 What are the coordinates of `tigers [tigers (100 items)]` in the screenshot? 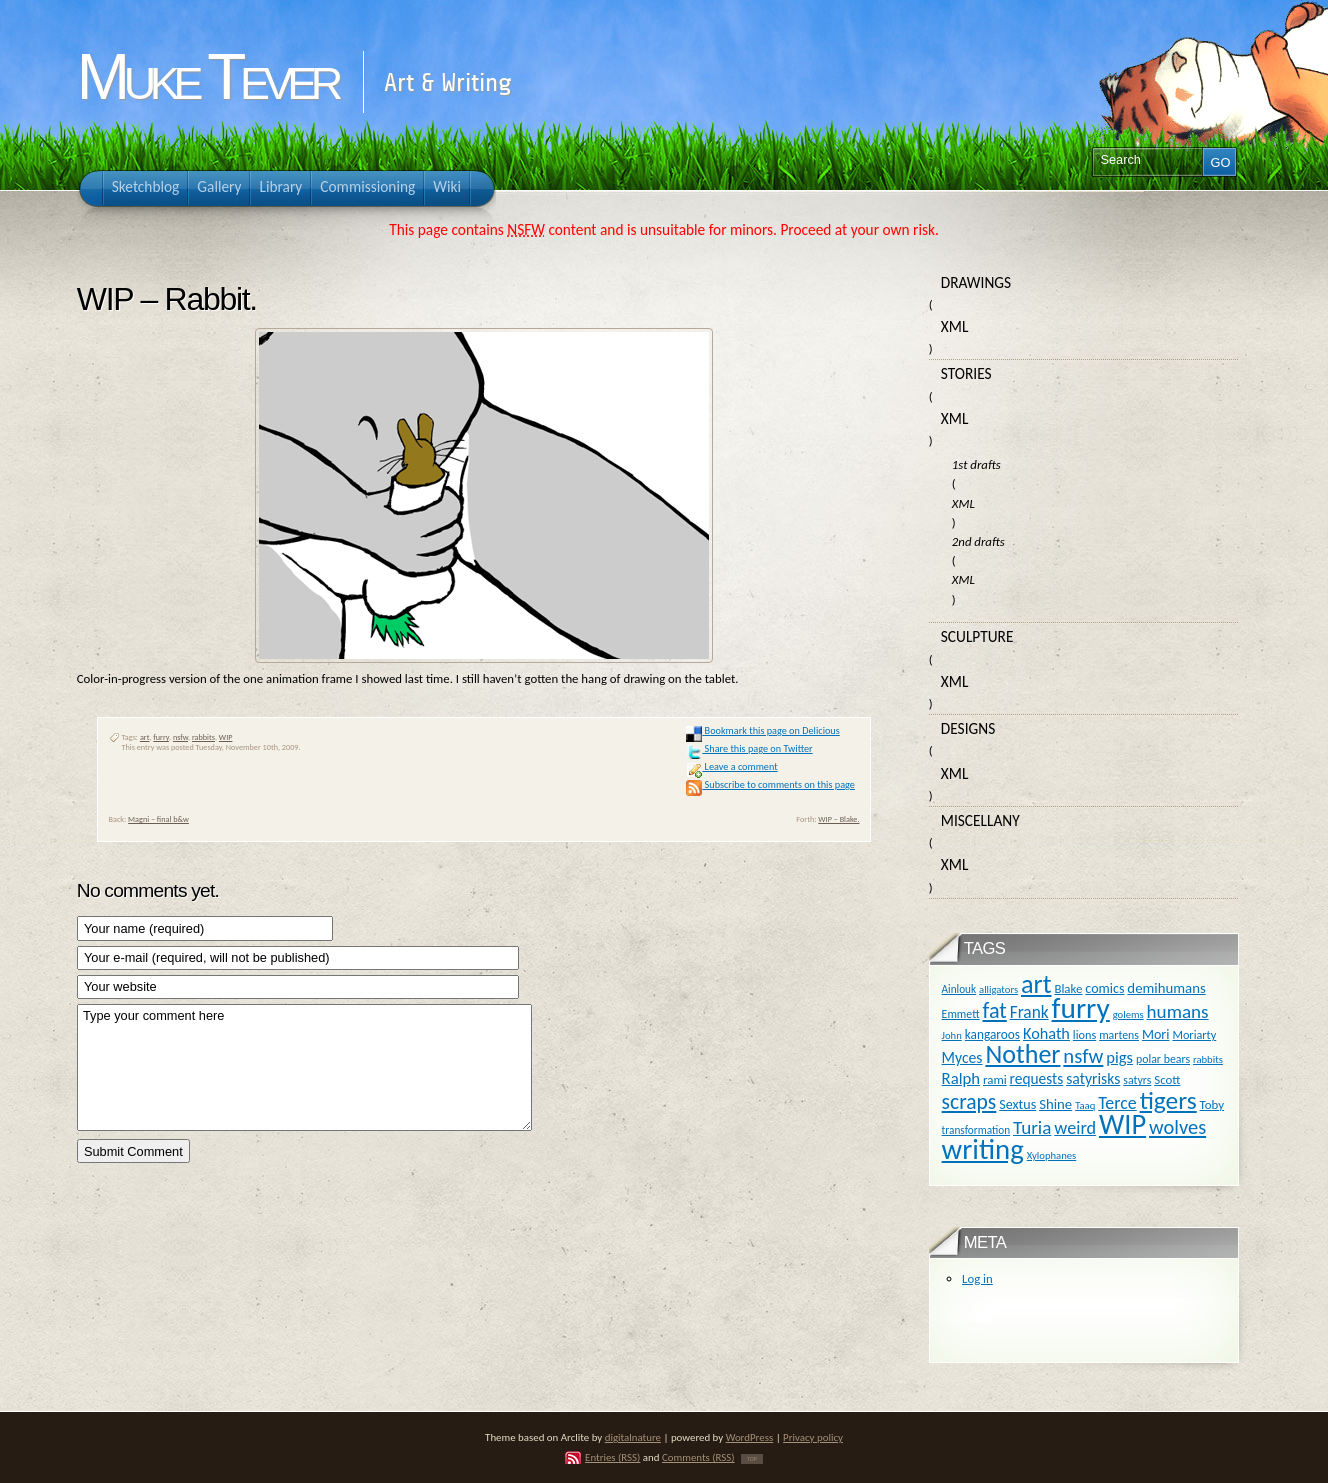 It's located at (1168, 1100).